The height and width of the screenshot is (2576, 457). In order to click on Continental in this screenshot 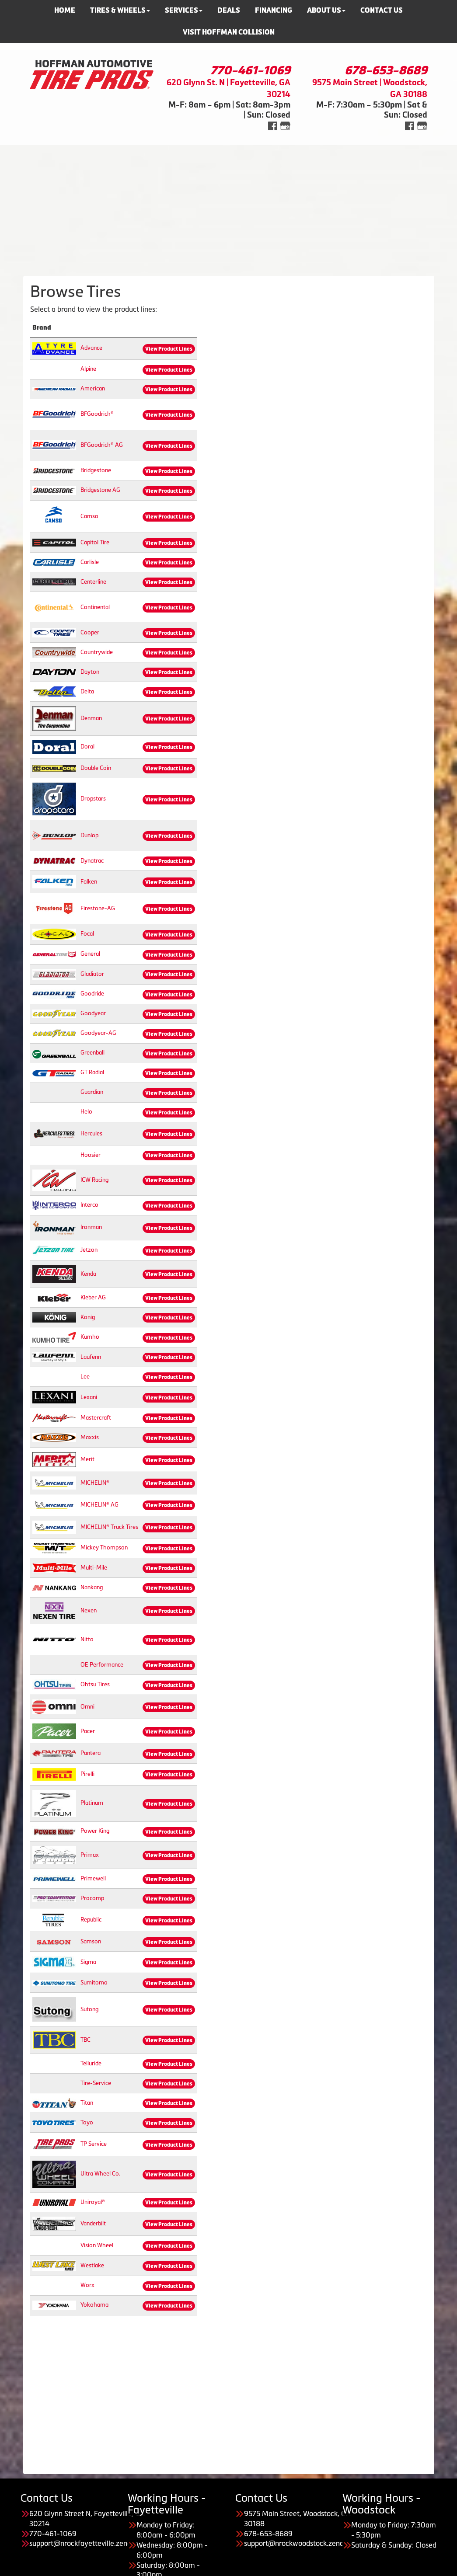, I will do `click(95, 607)`.